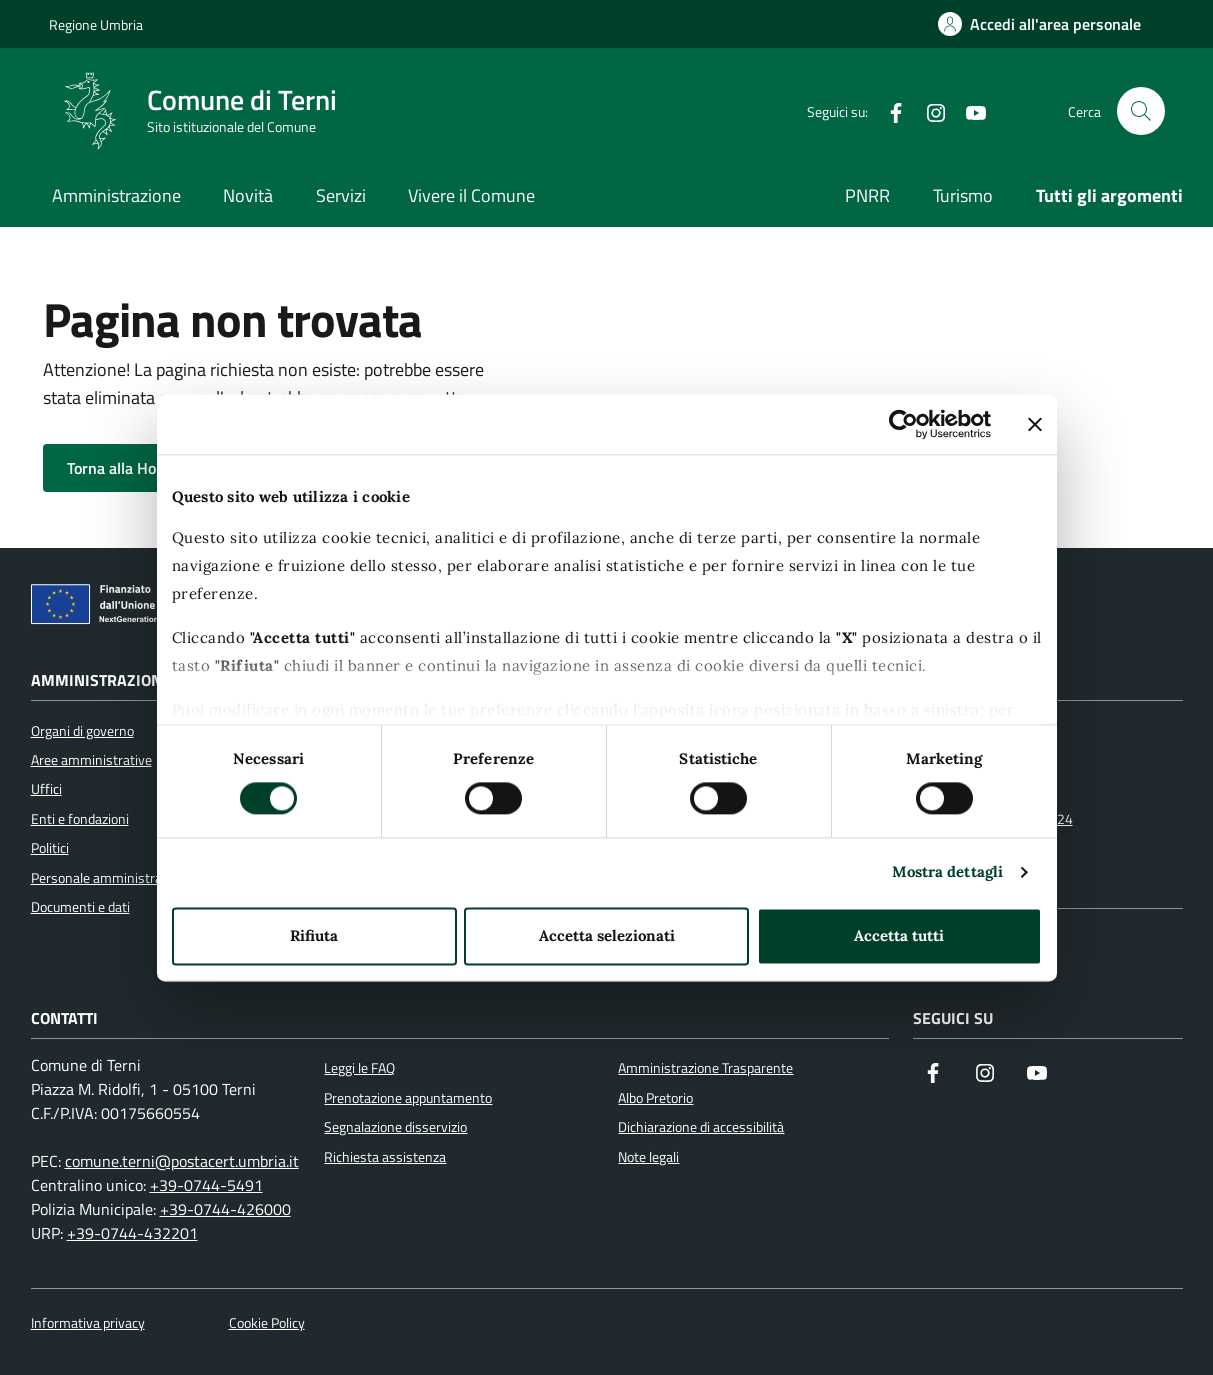 The image size is (1213, 1375). What do you see at coordinates (395, 1127) in the screenshot?
I see `Segnalazione disservizio` at bounding box center [395, 1127].